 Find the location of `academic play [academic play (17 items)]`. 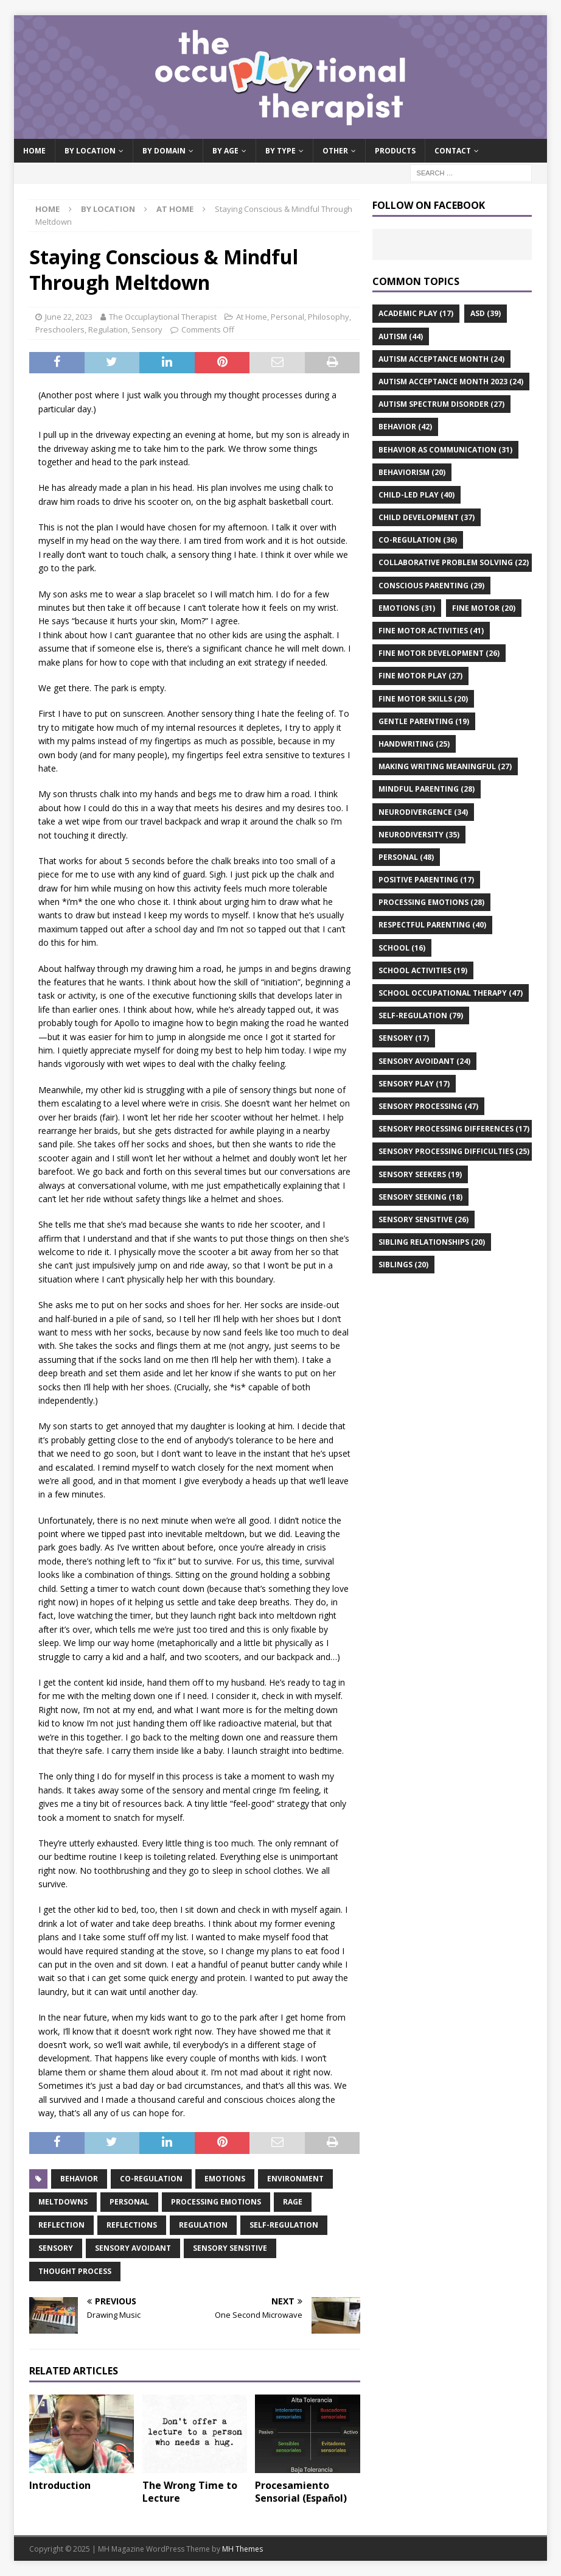

academic play [academic play (17 items)] is located at coordinates (415, 313).